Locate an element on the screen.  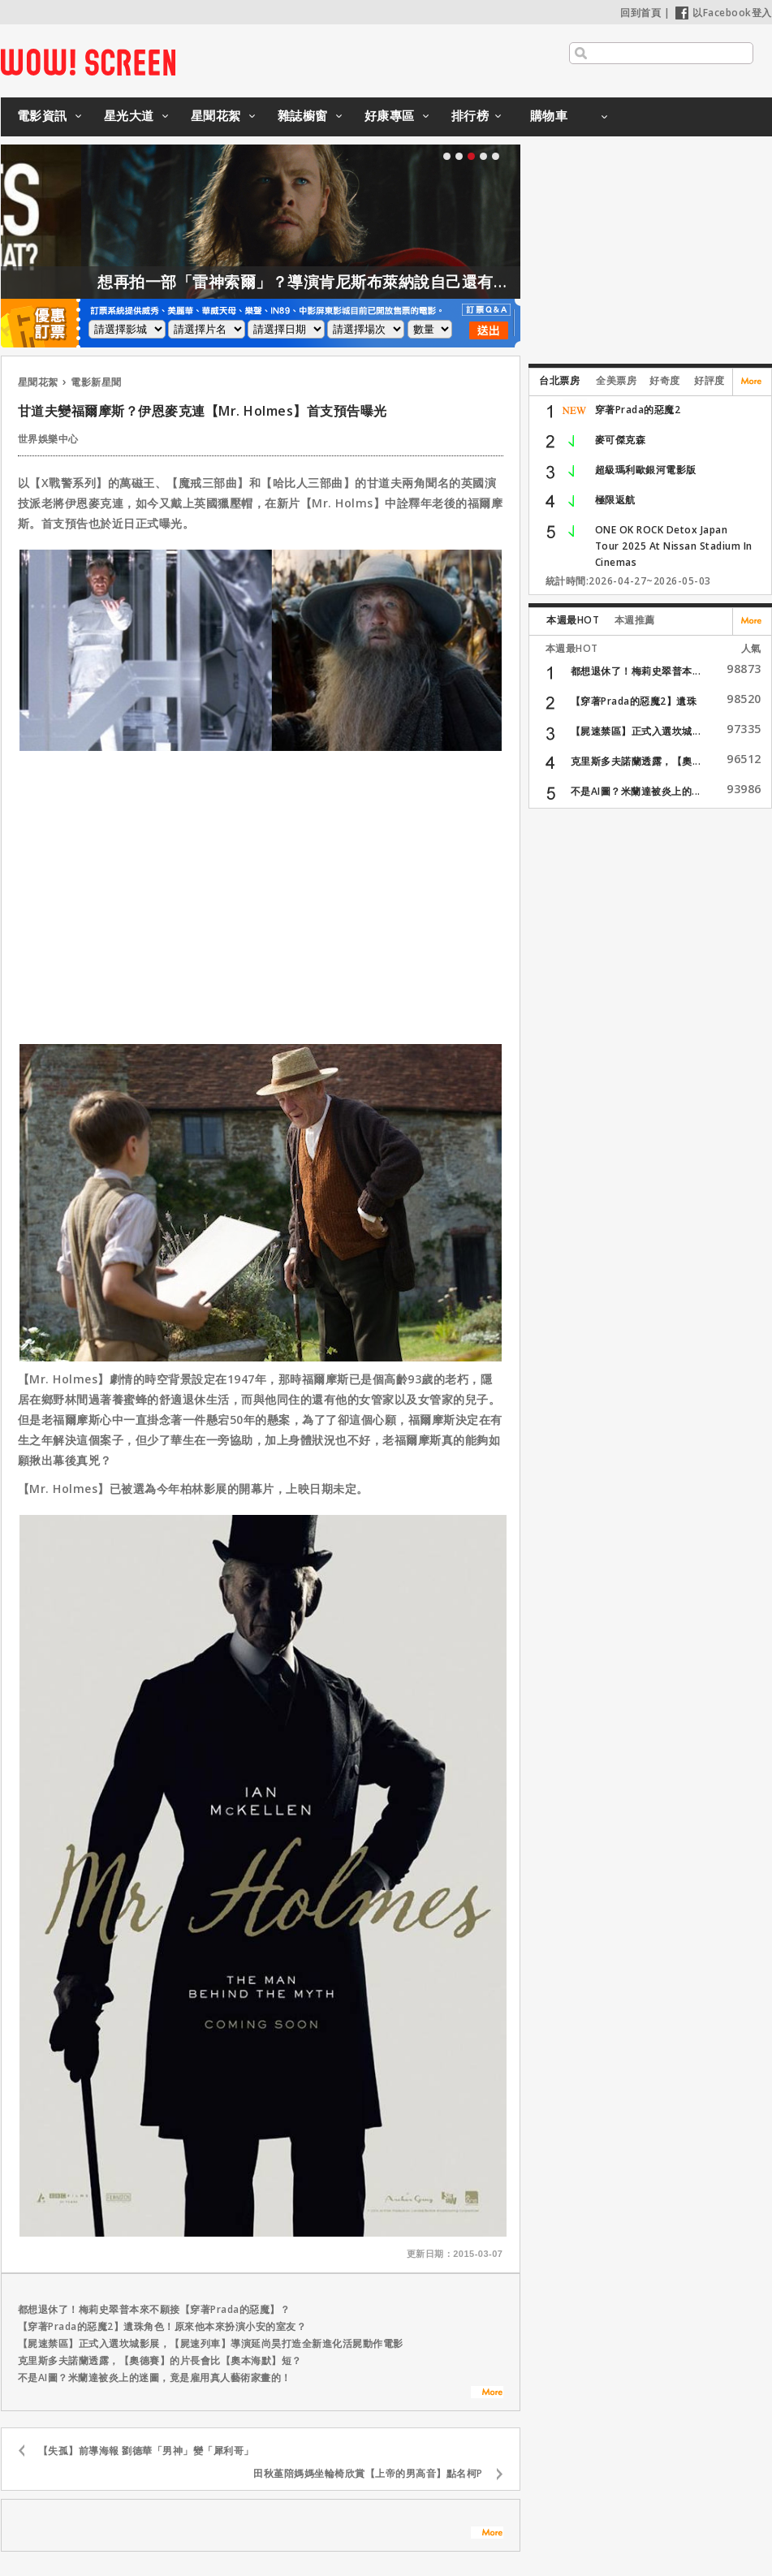
購物車 is located at coordinates (549, 115).